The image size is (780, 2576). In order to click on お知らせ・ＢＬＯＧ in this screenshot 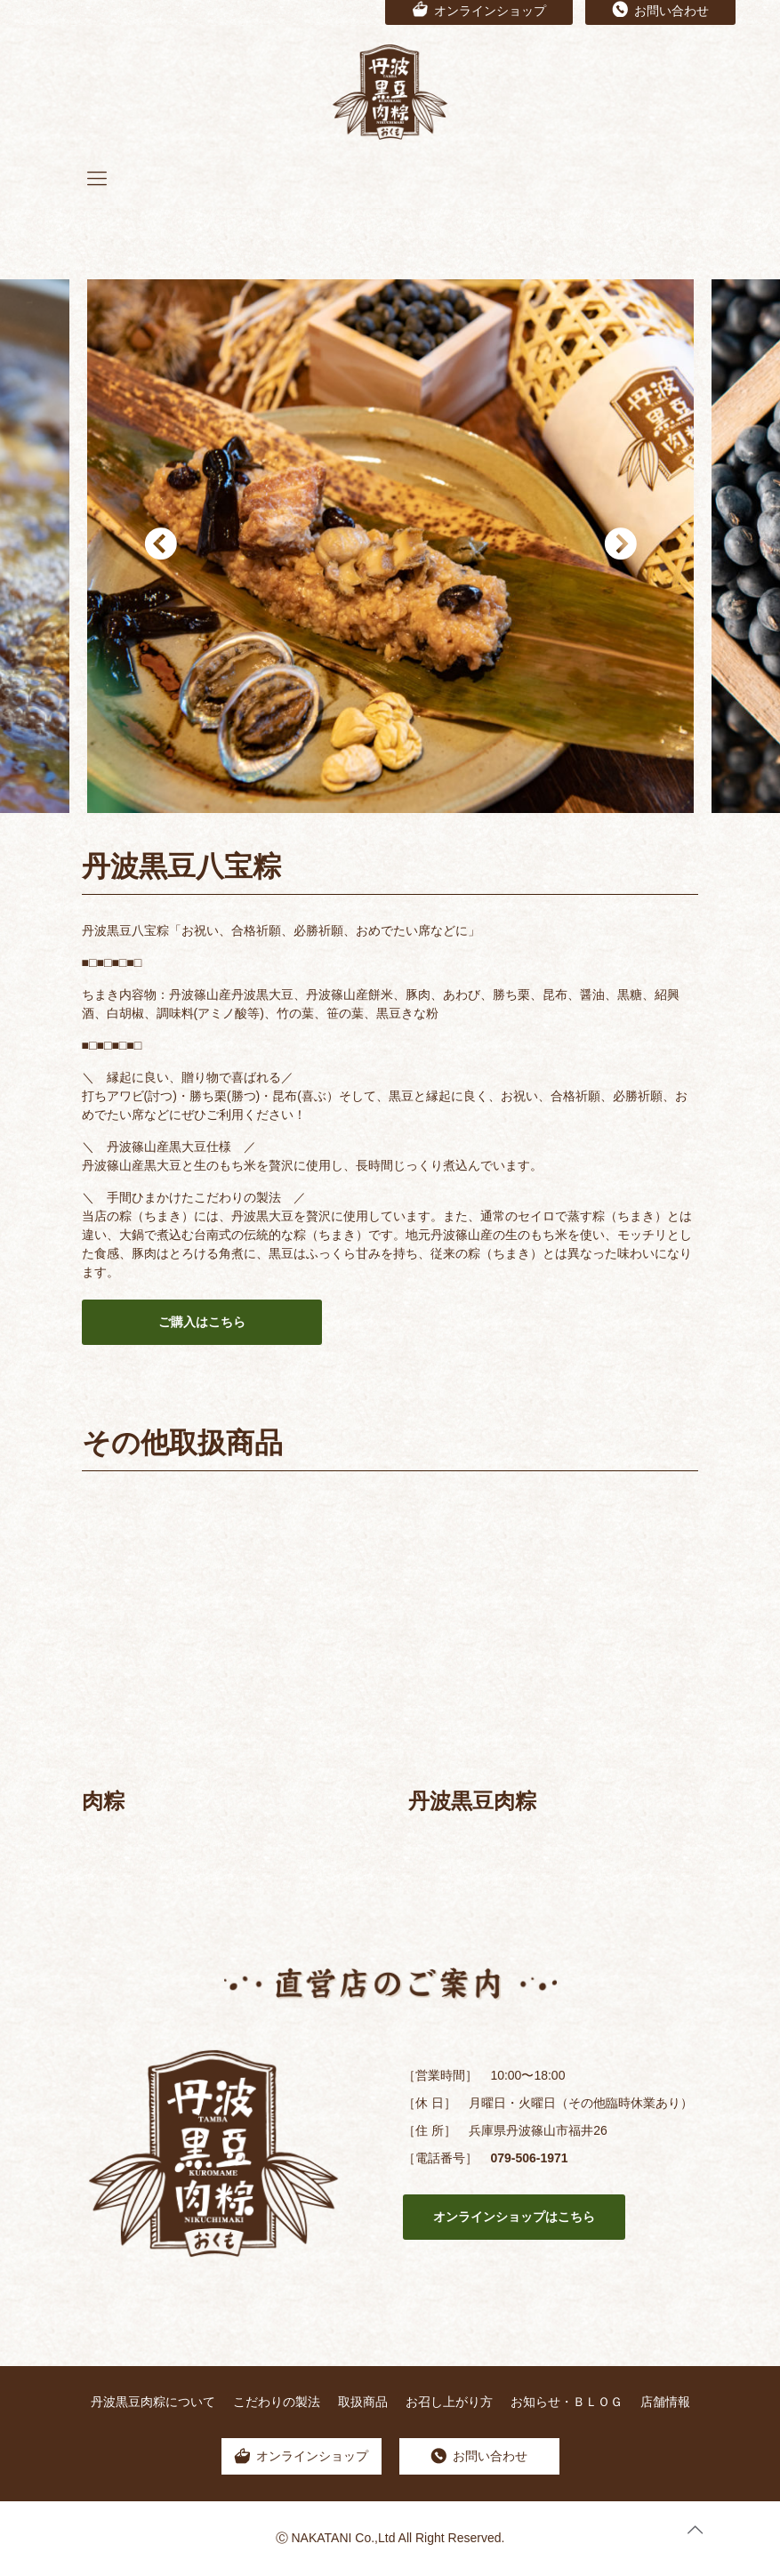, I will do `click(567, 2402)`.